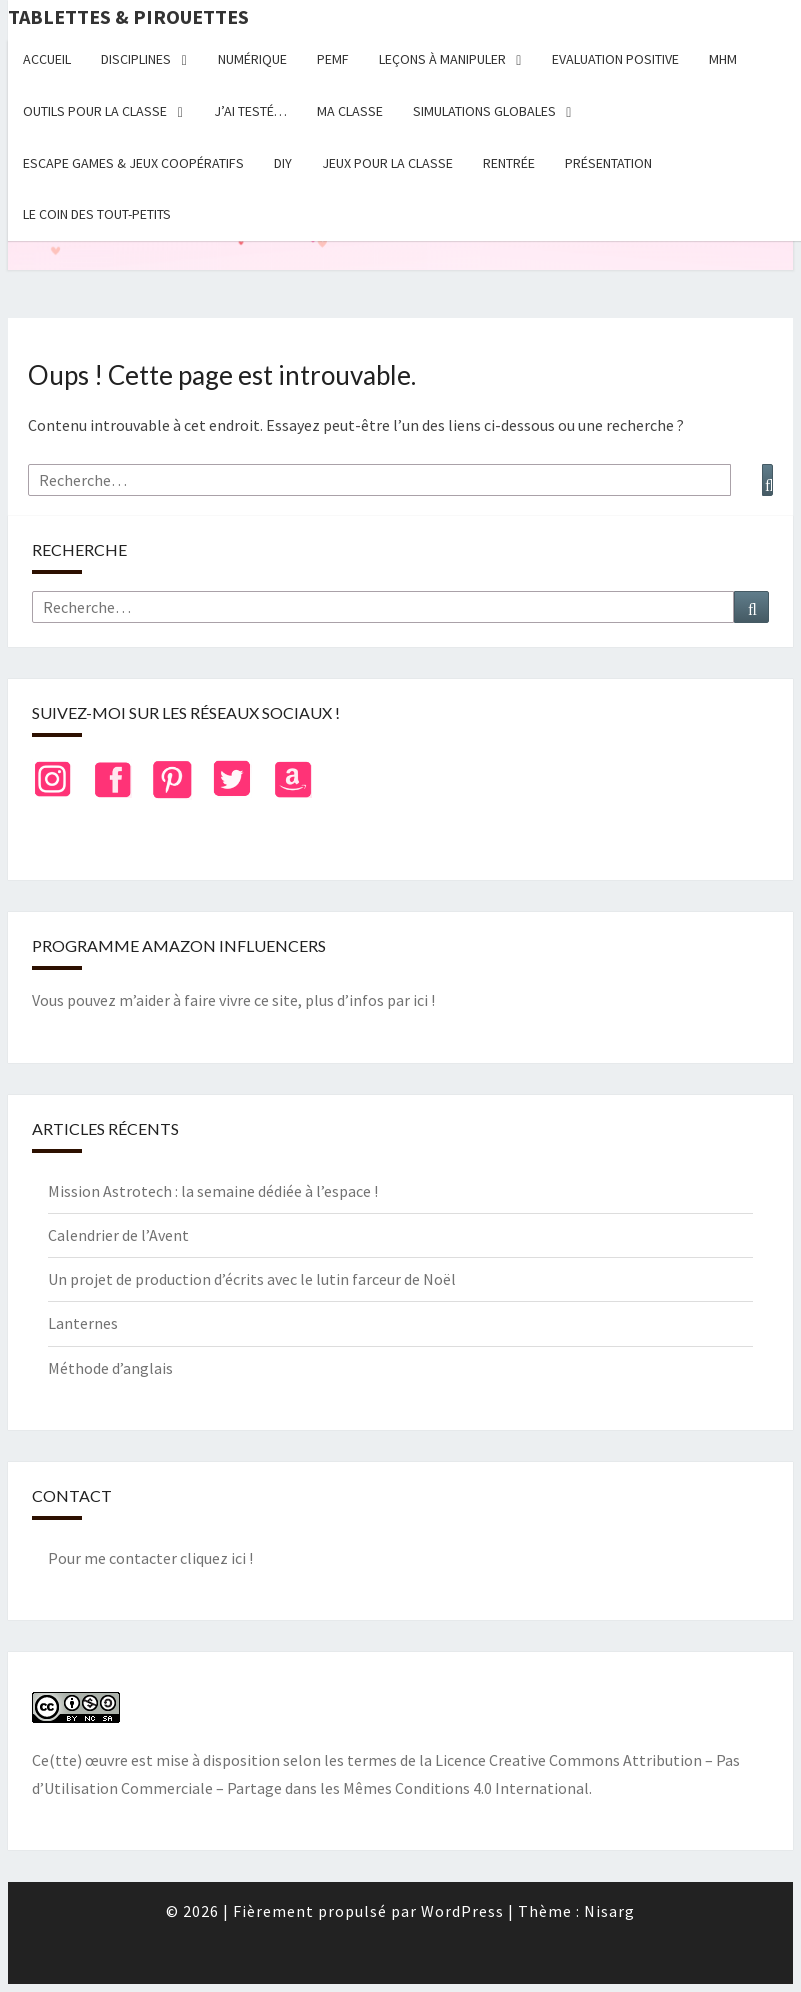  Describe the element at coordinates (333, 59) in the screenshot. I see `PEMF` at that location.